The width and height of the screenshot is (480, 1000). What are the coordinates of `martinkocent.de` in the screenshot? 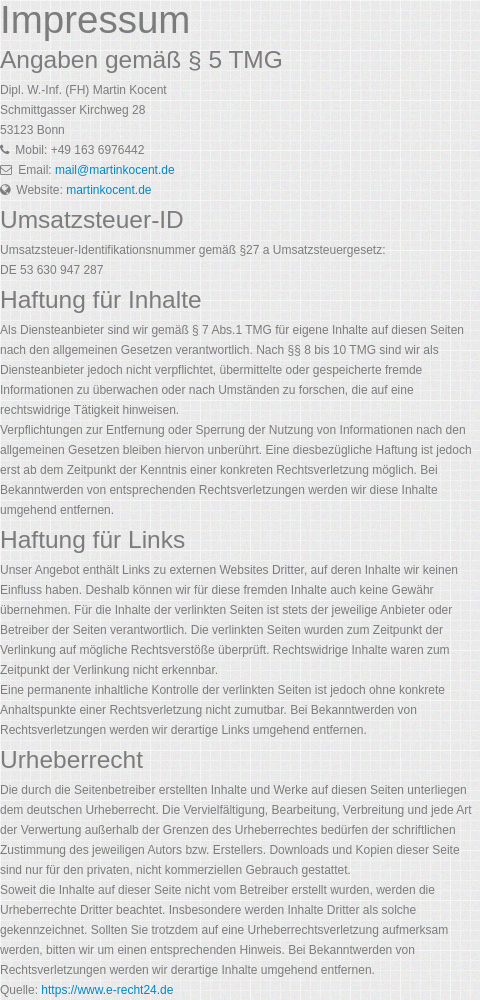 It's located at (108, 190).